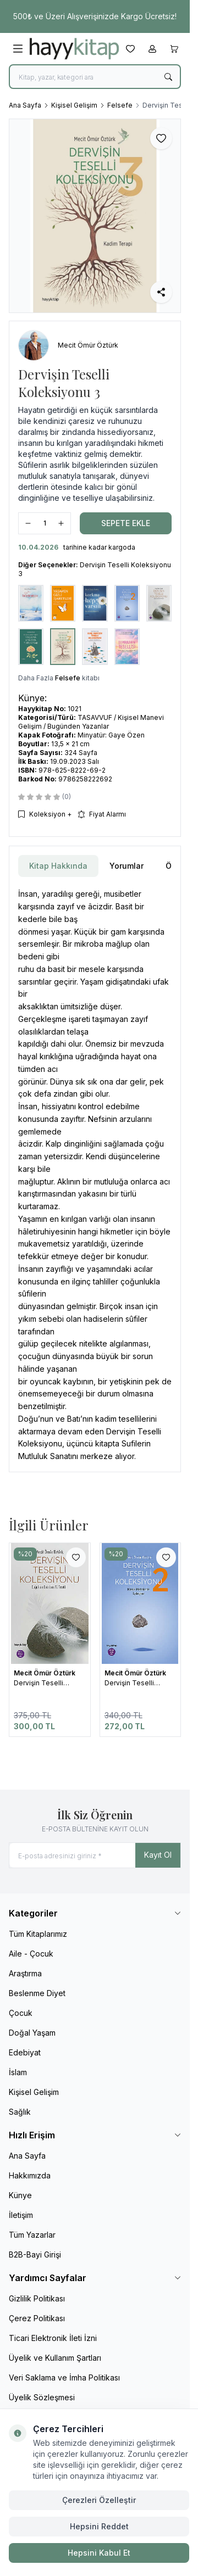 This screenshot has width=198, height=2576. What do you see at coordinates (99, 2526) in the screenshot?
I see `Hepsini Reddet` at bounding box center [99, 2526].